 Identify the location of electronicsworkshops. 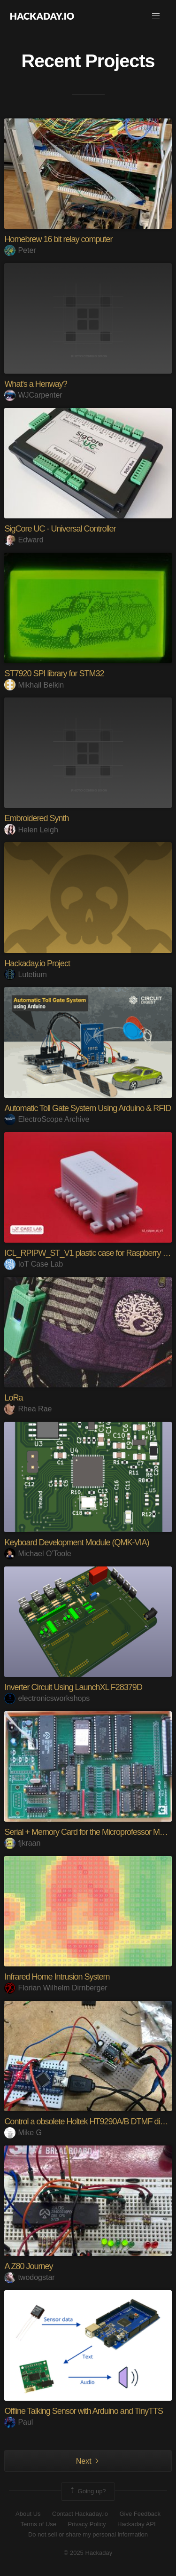
(47, 1698).